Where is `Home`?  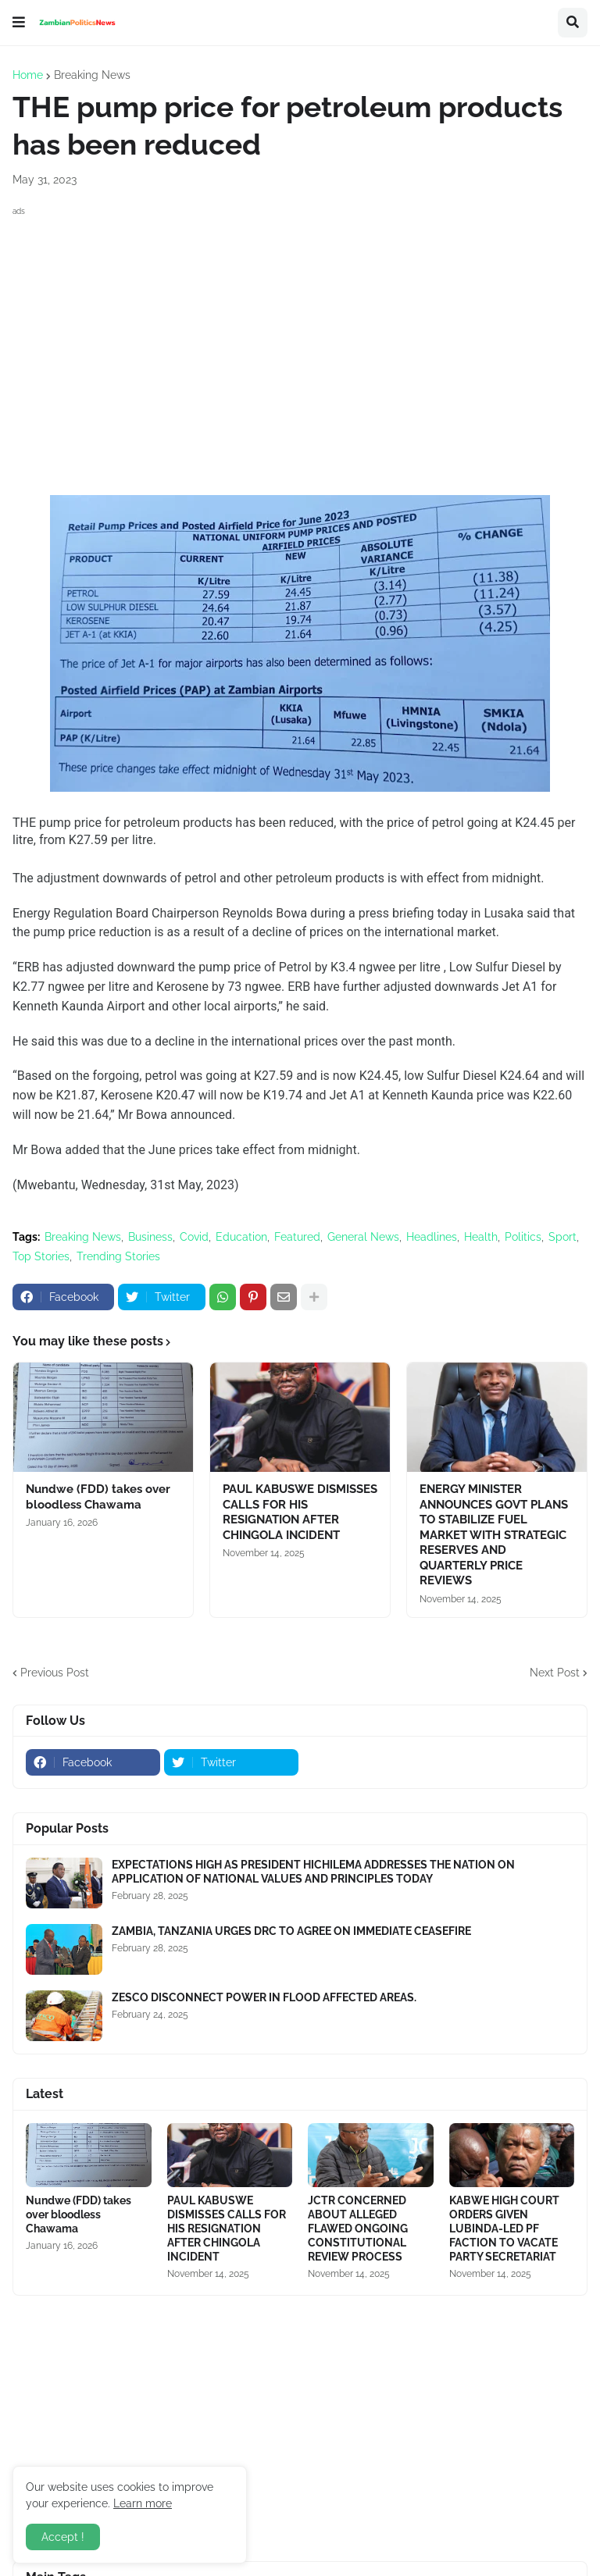 Home is located at coordinates (27, 74).